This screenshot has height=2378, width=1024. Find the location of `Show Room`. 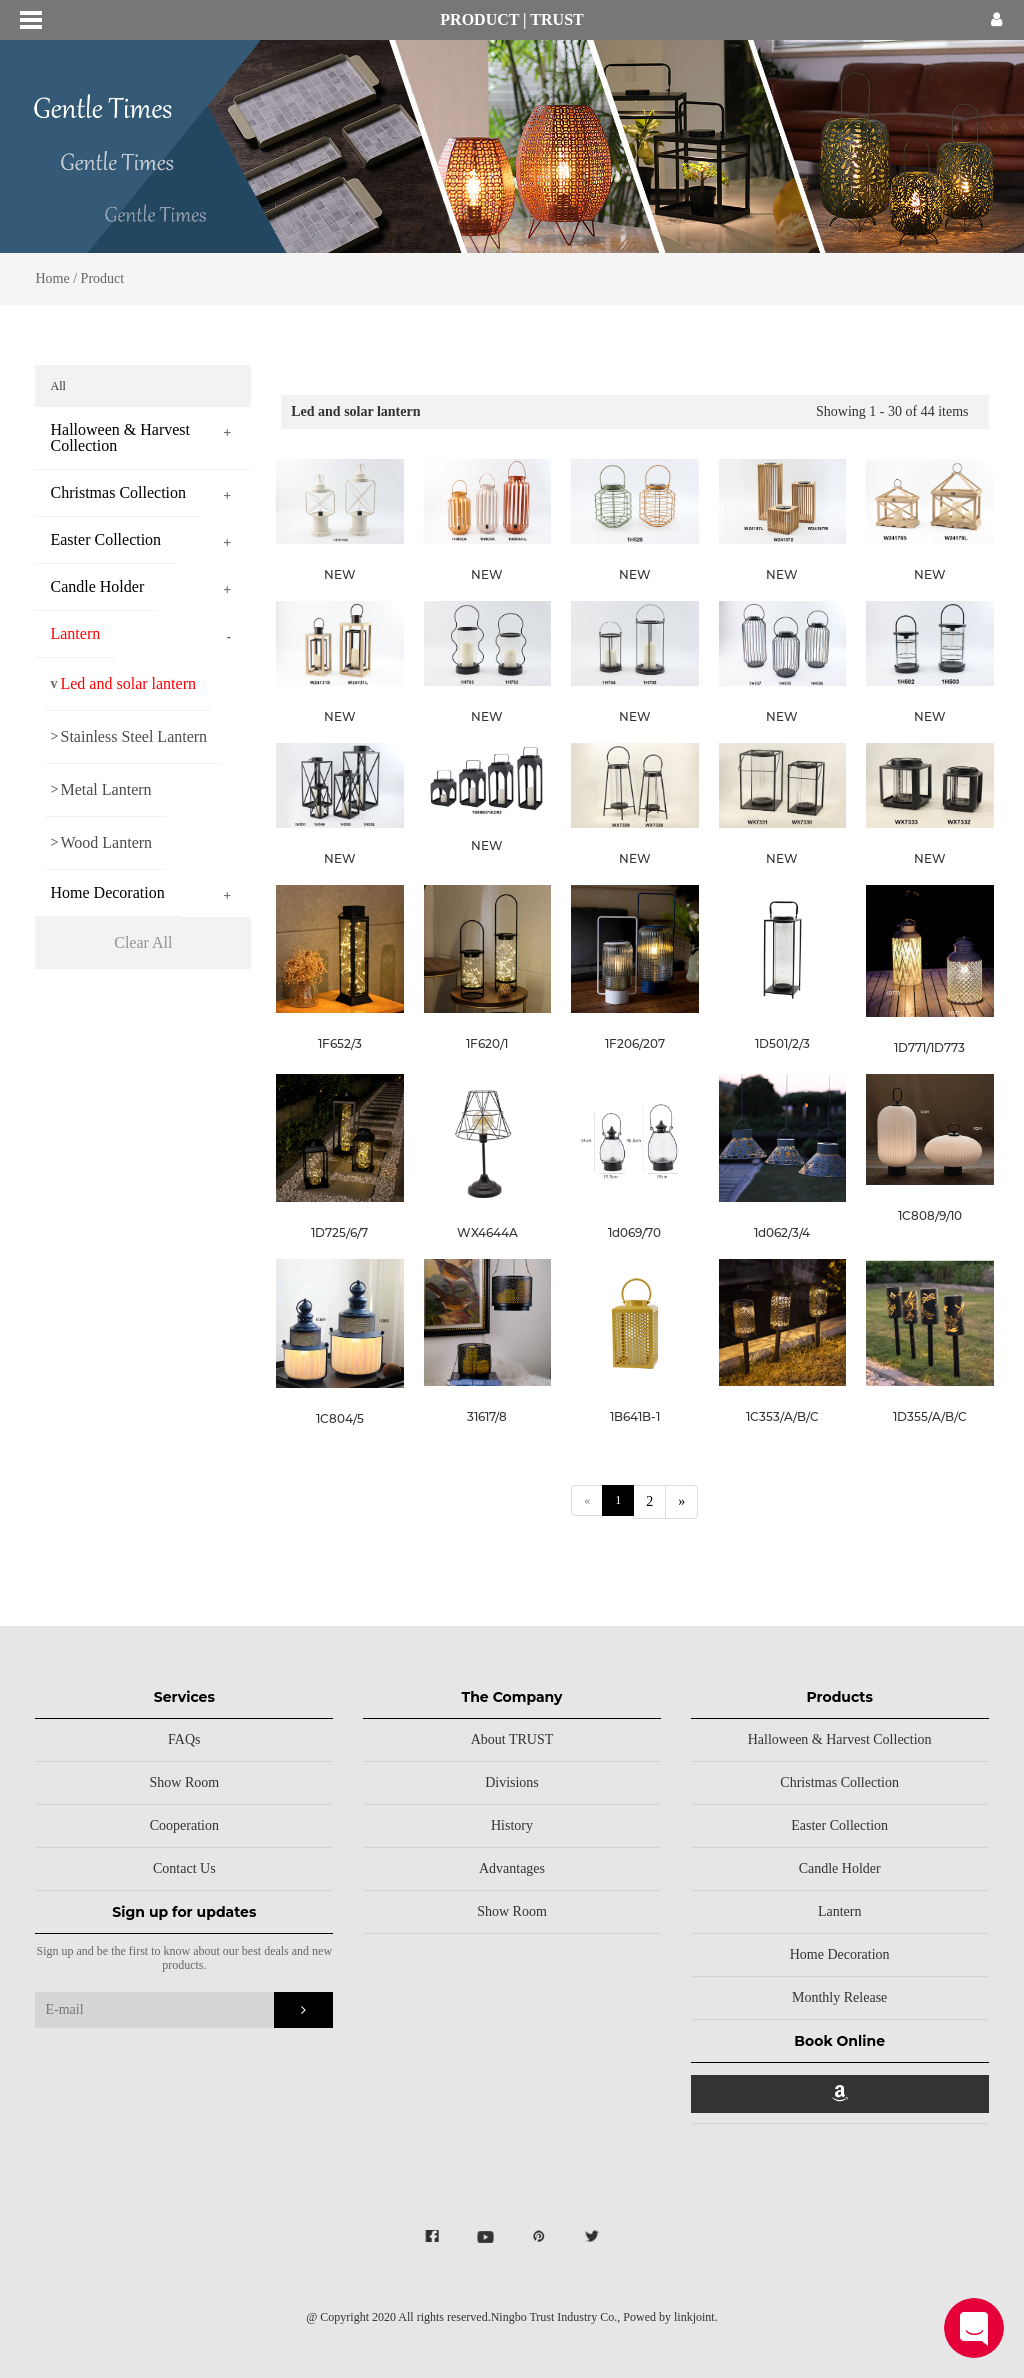

Show Room is located at coordinates (185, 1782).